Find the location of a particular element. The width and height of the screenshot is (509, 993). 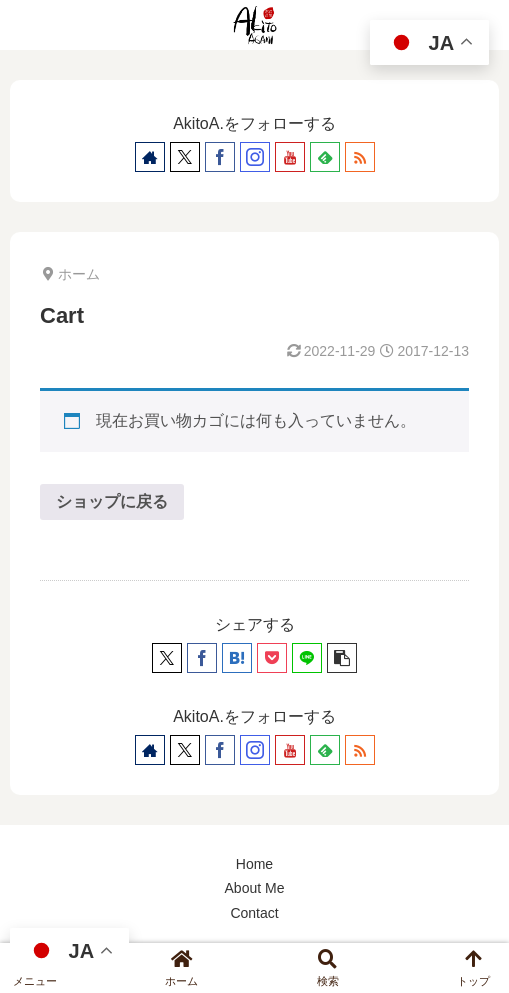

[Instagramをフォロー] is located at coordinates (255, 157).